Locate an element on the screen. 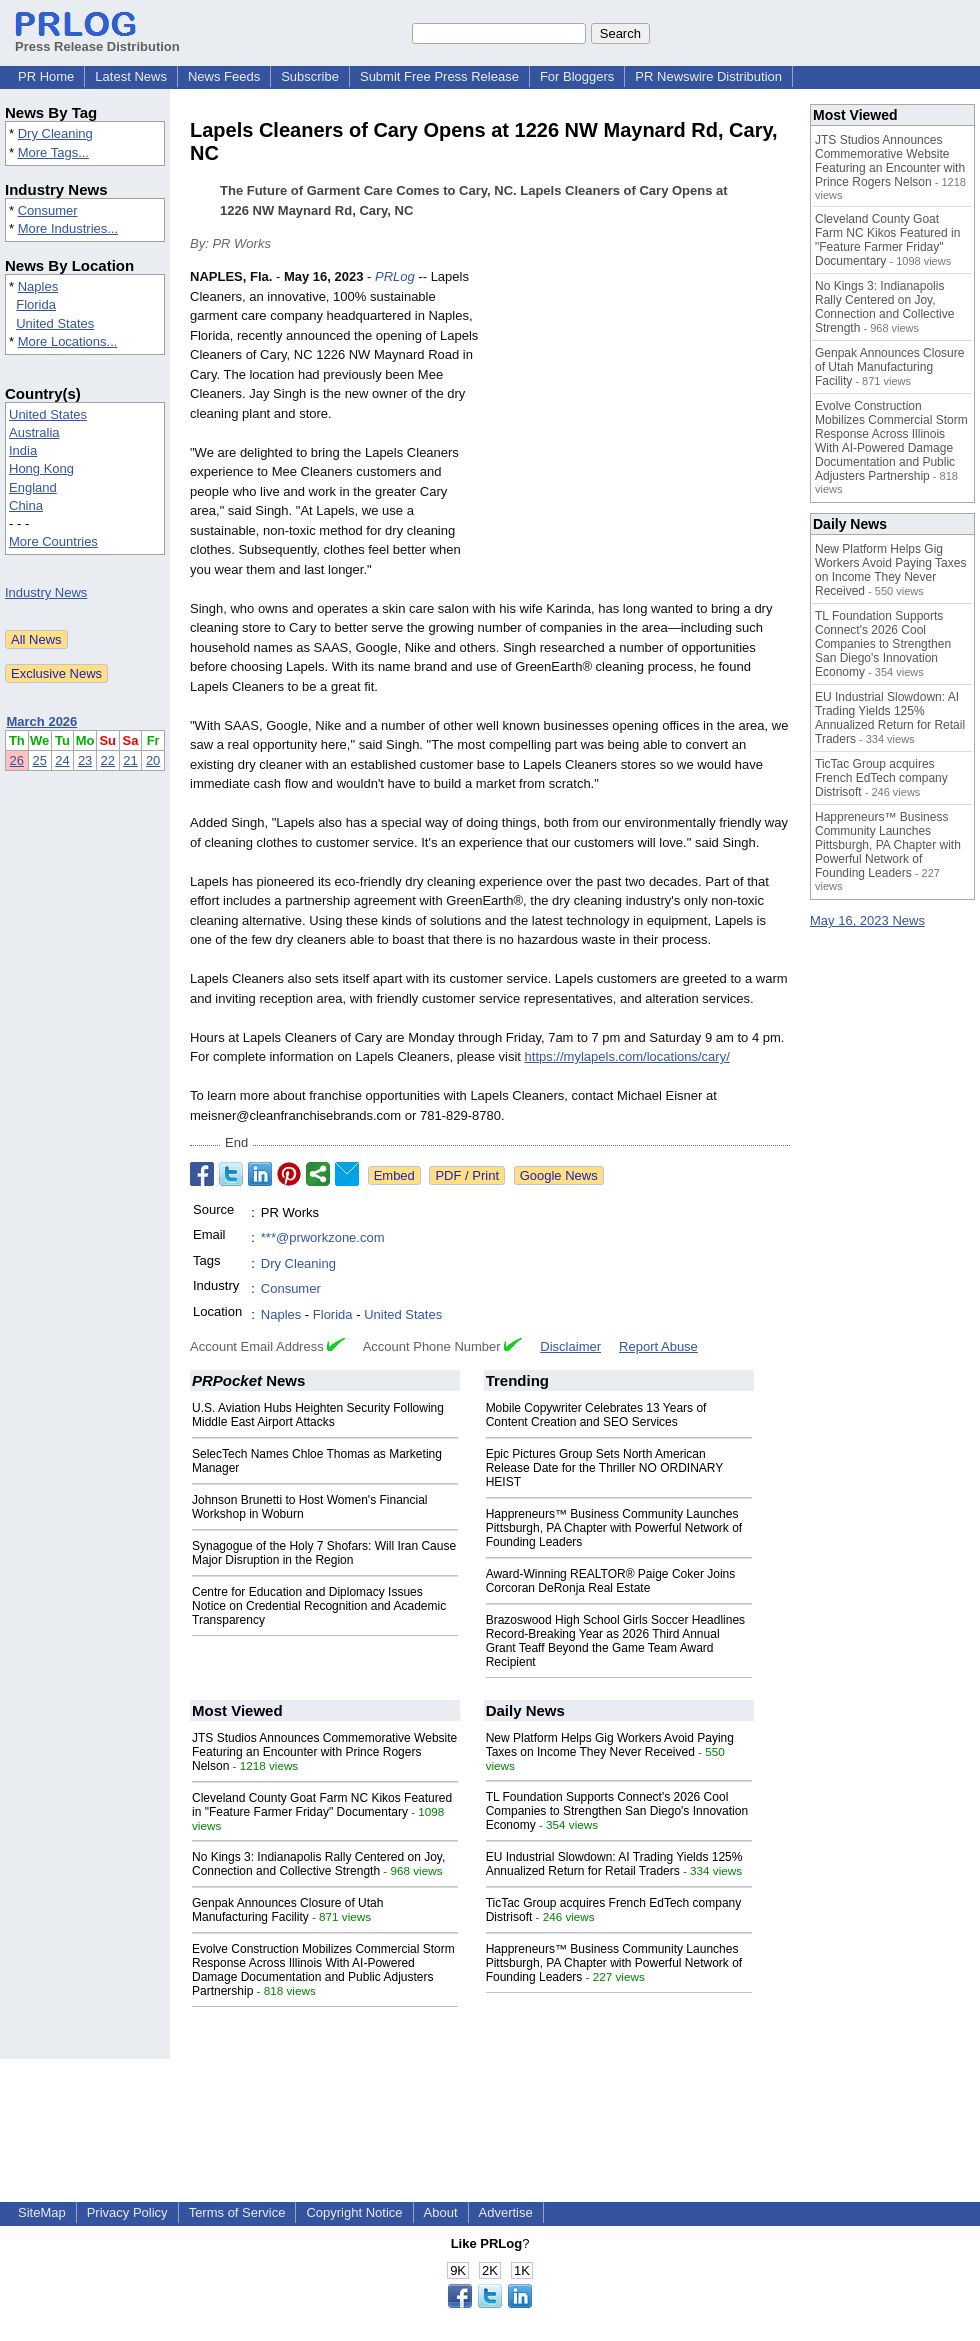 The image size is (980, 2341). For Bloggers is located at coordinates (577, 76).